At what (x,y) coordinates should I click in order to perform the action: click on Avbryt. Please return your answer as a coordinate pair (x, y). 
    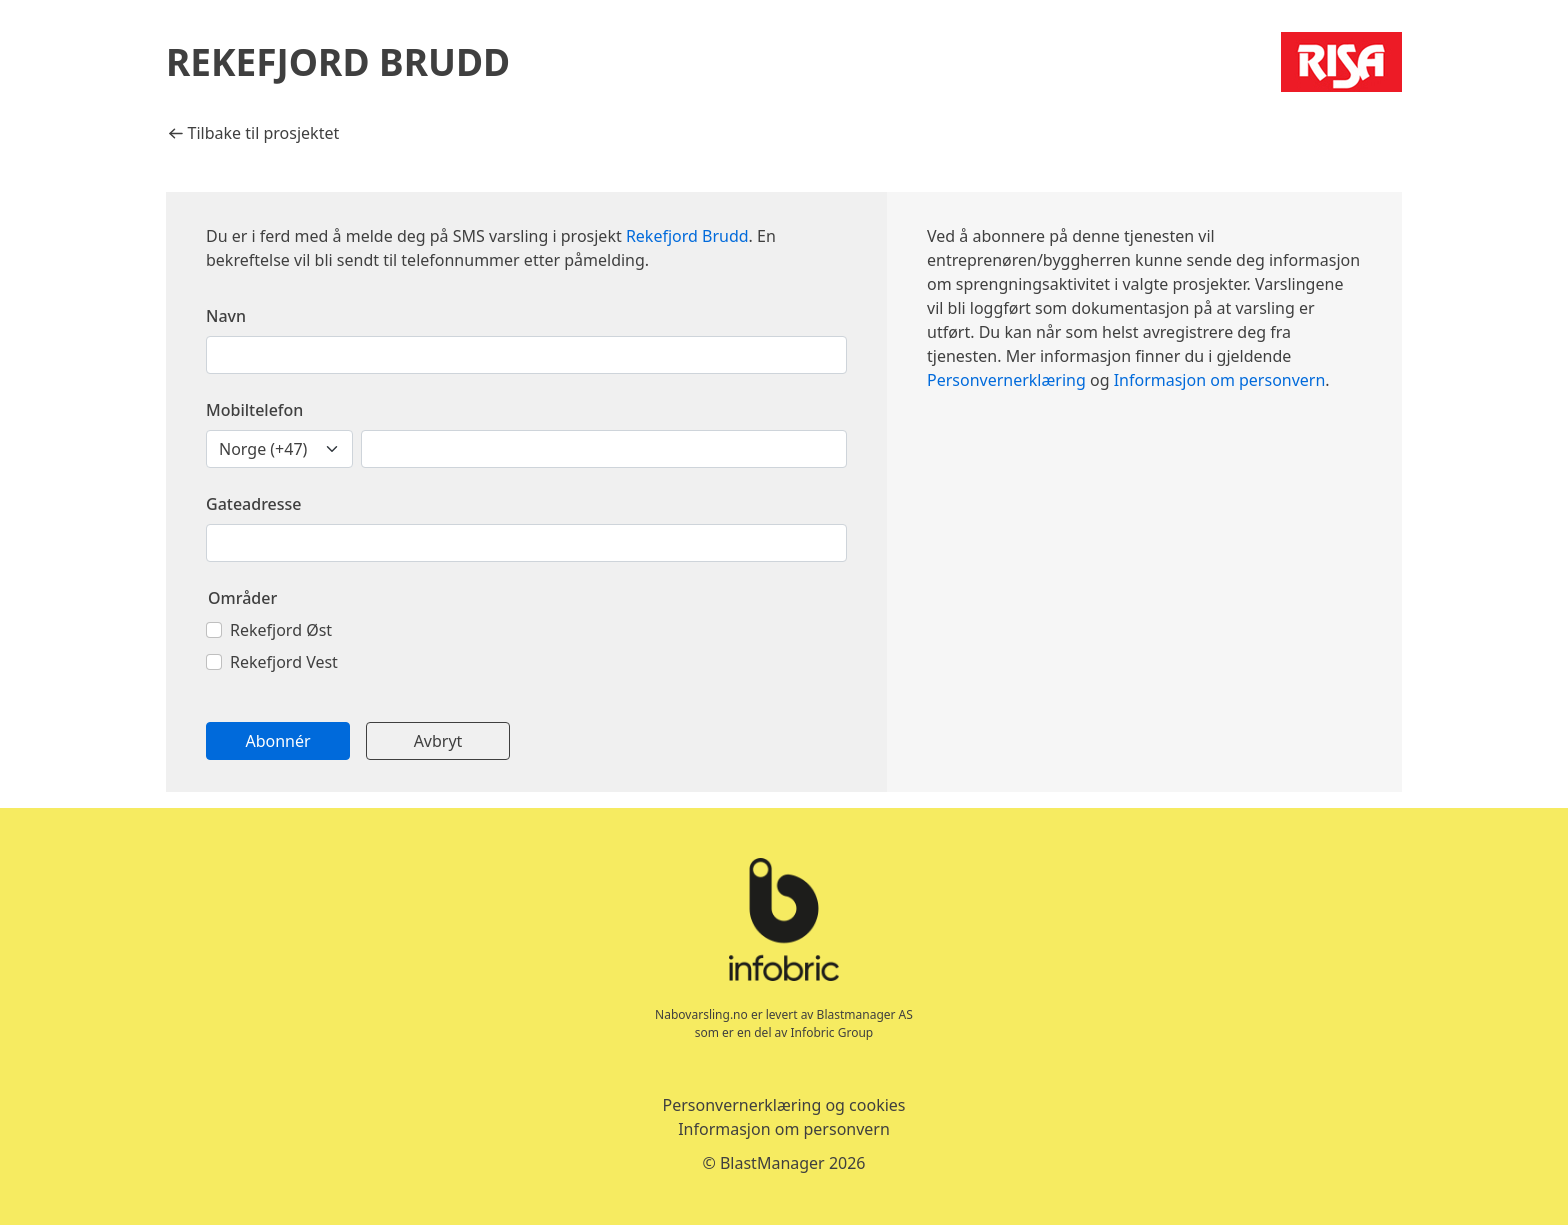
    Looking at the image, I should click on (438, 741).